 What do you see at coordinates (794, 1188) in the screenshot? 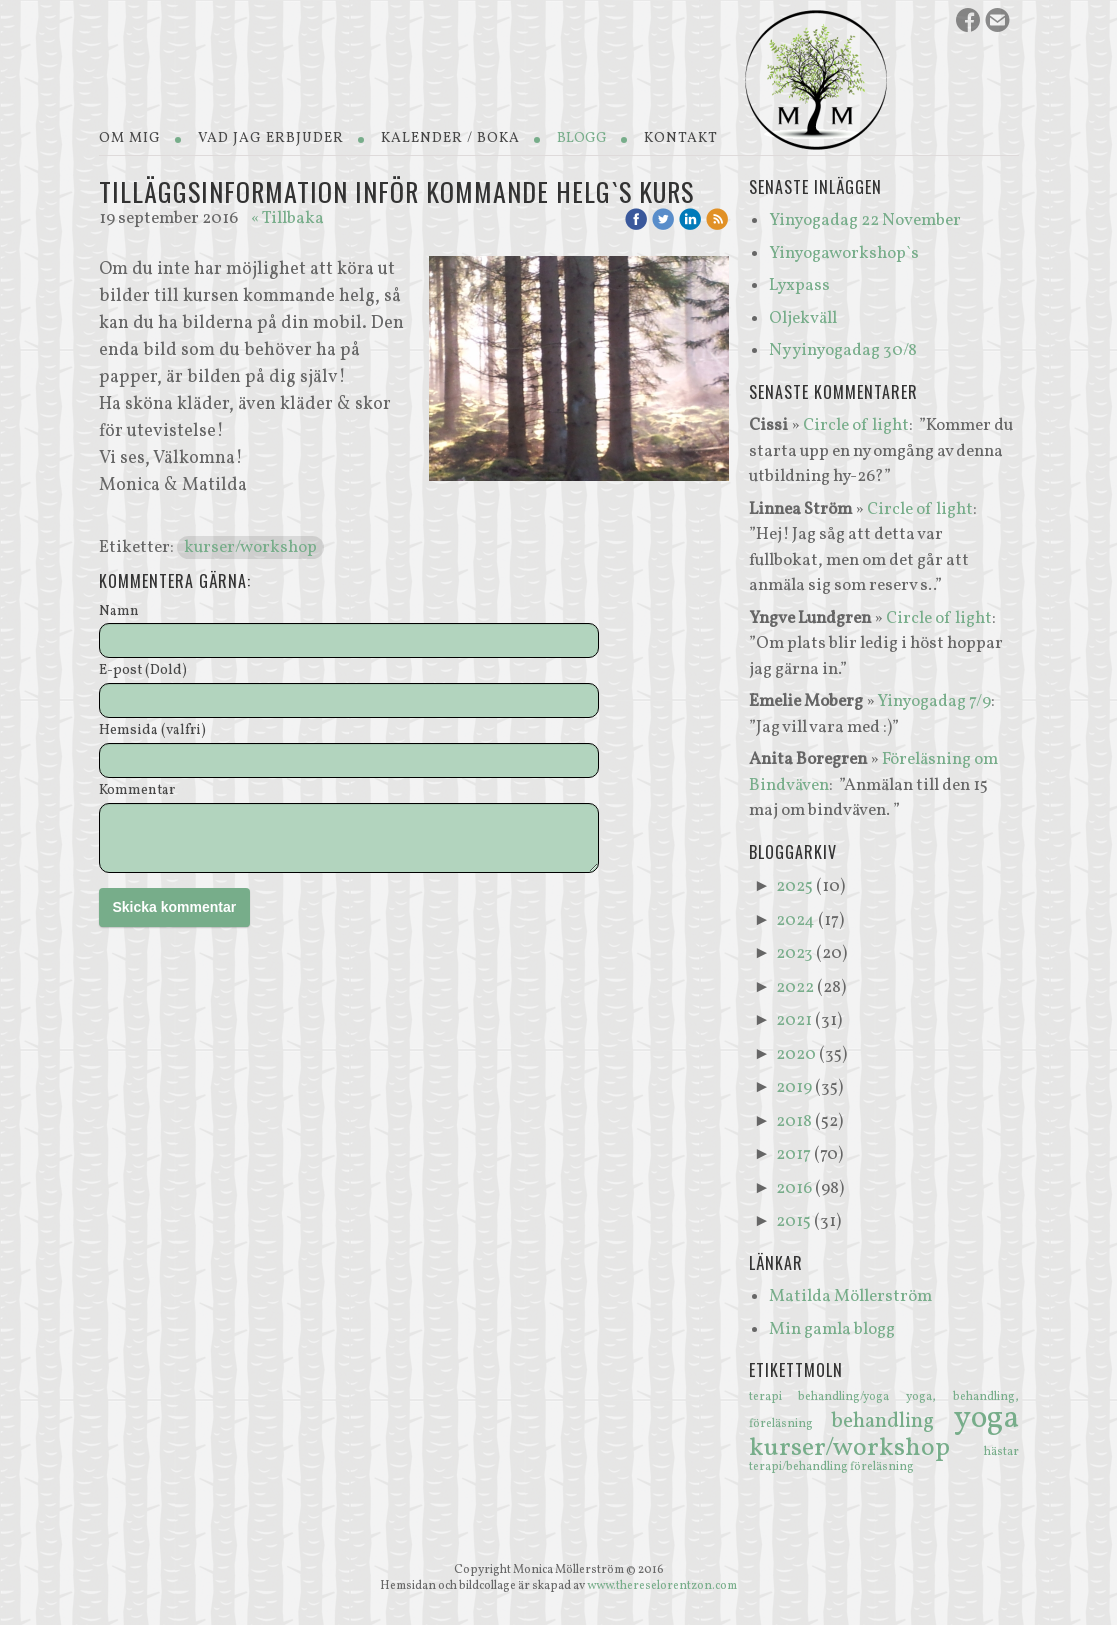
I see `2016` at bounding box center [794, 1188].